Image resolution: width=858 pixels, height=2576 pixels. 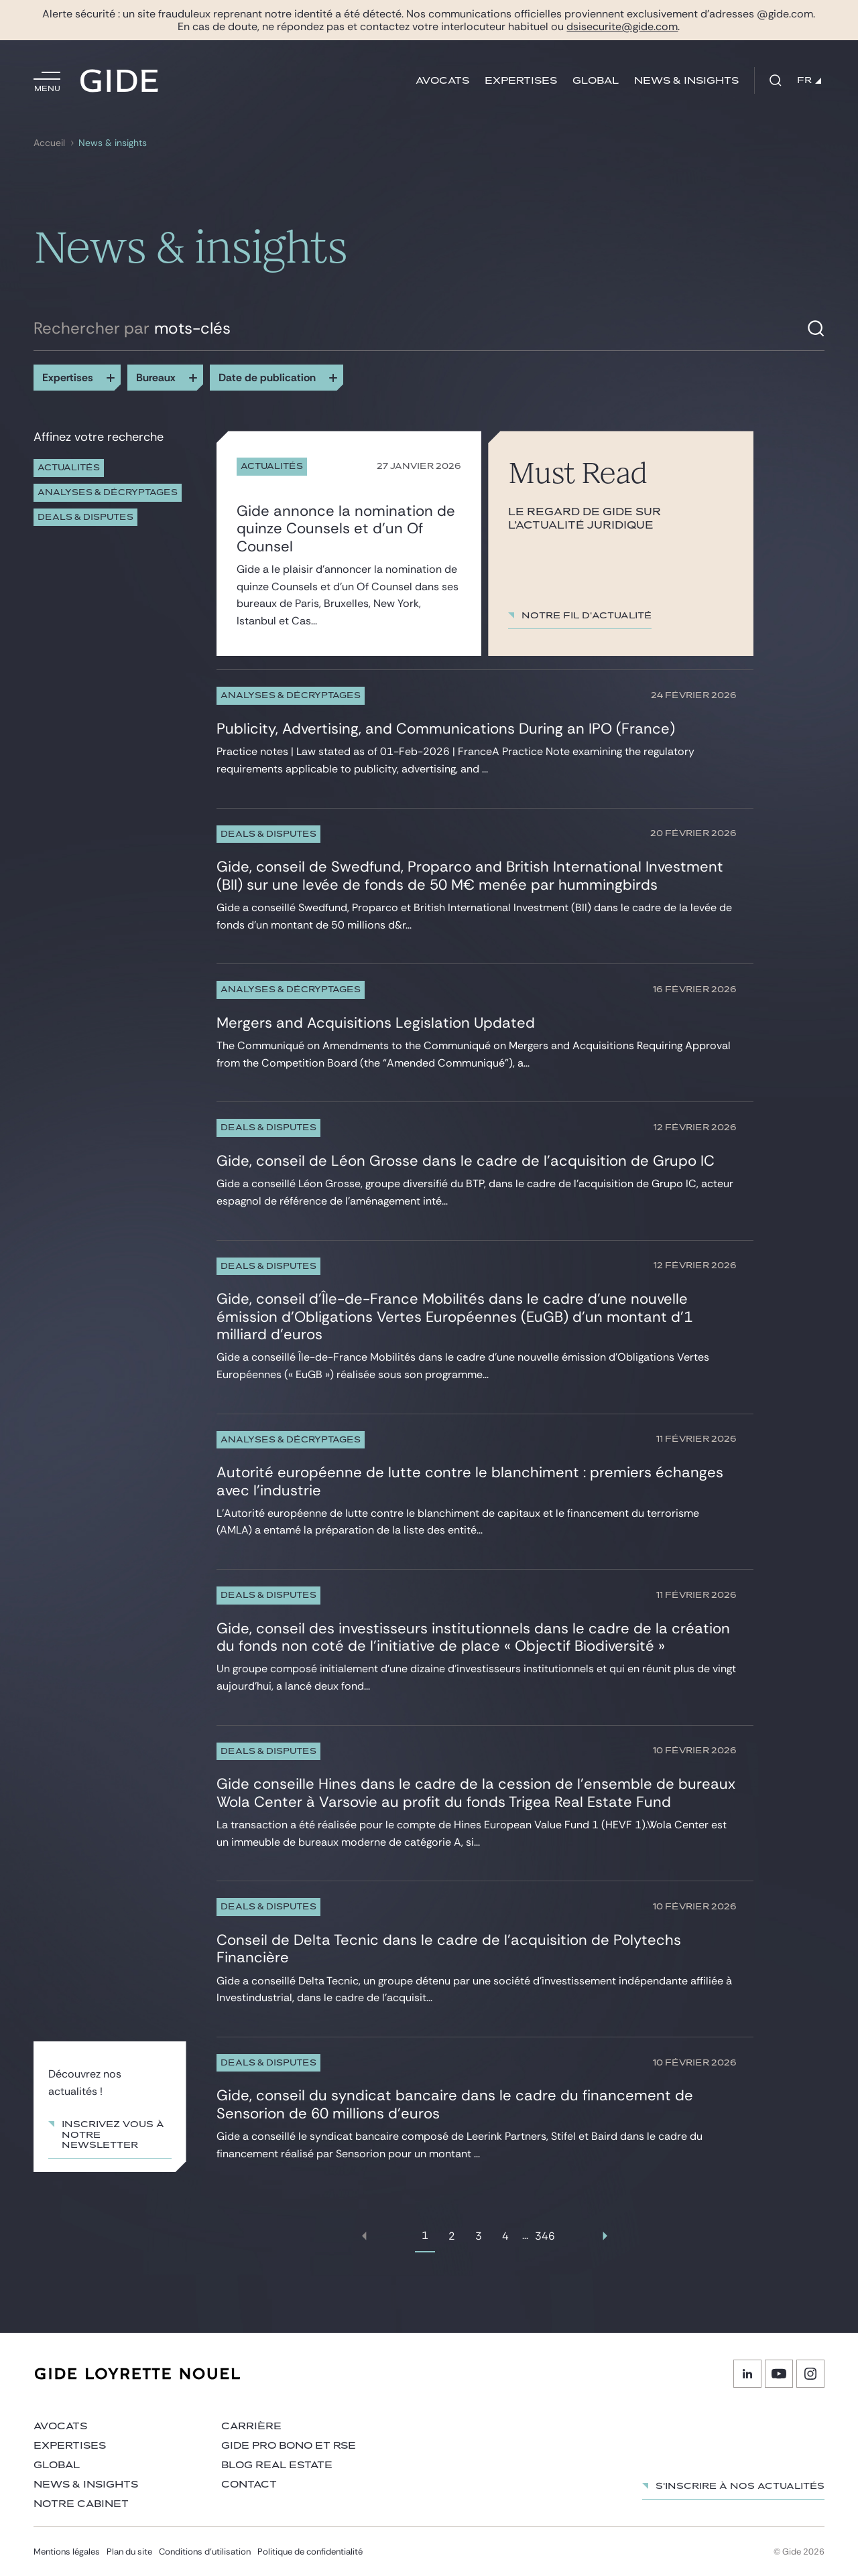 What do you see at coordinates (545, 2236) in the screenshot?
I see `346` at bounding box center [545, 2236].